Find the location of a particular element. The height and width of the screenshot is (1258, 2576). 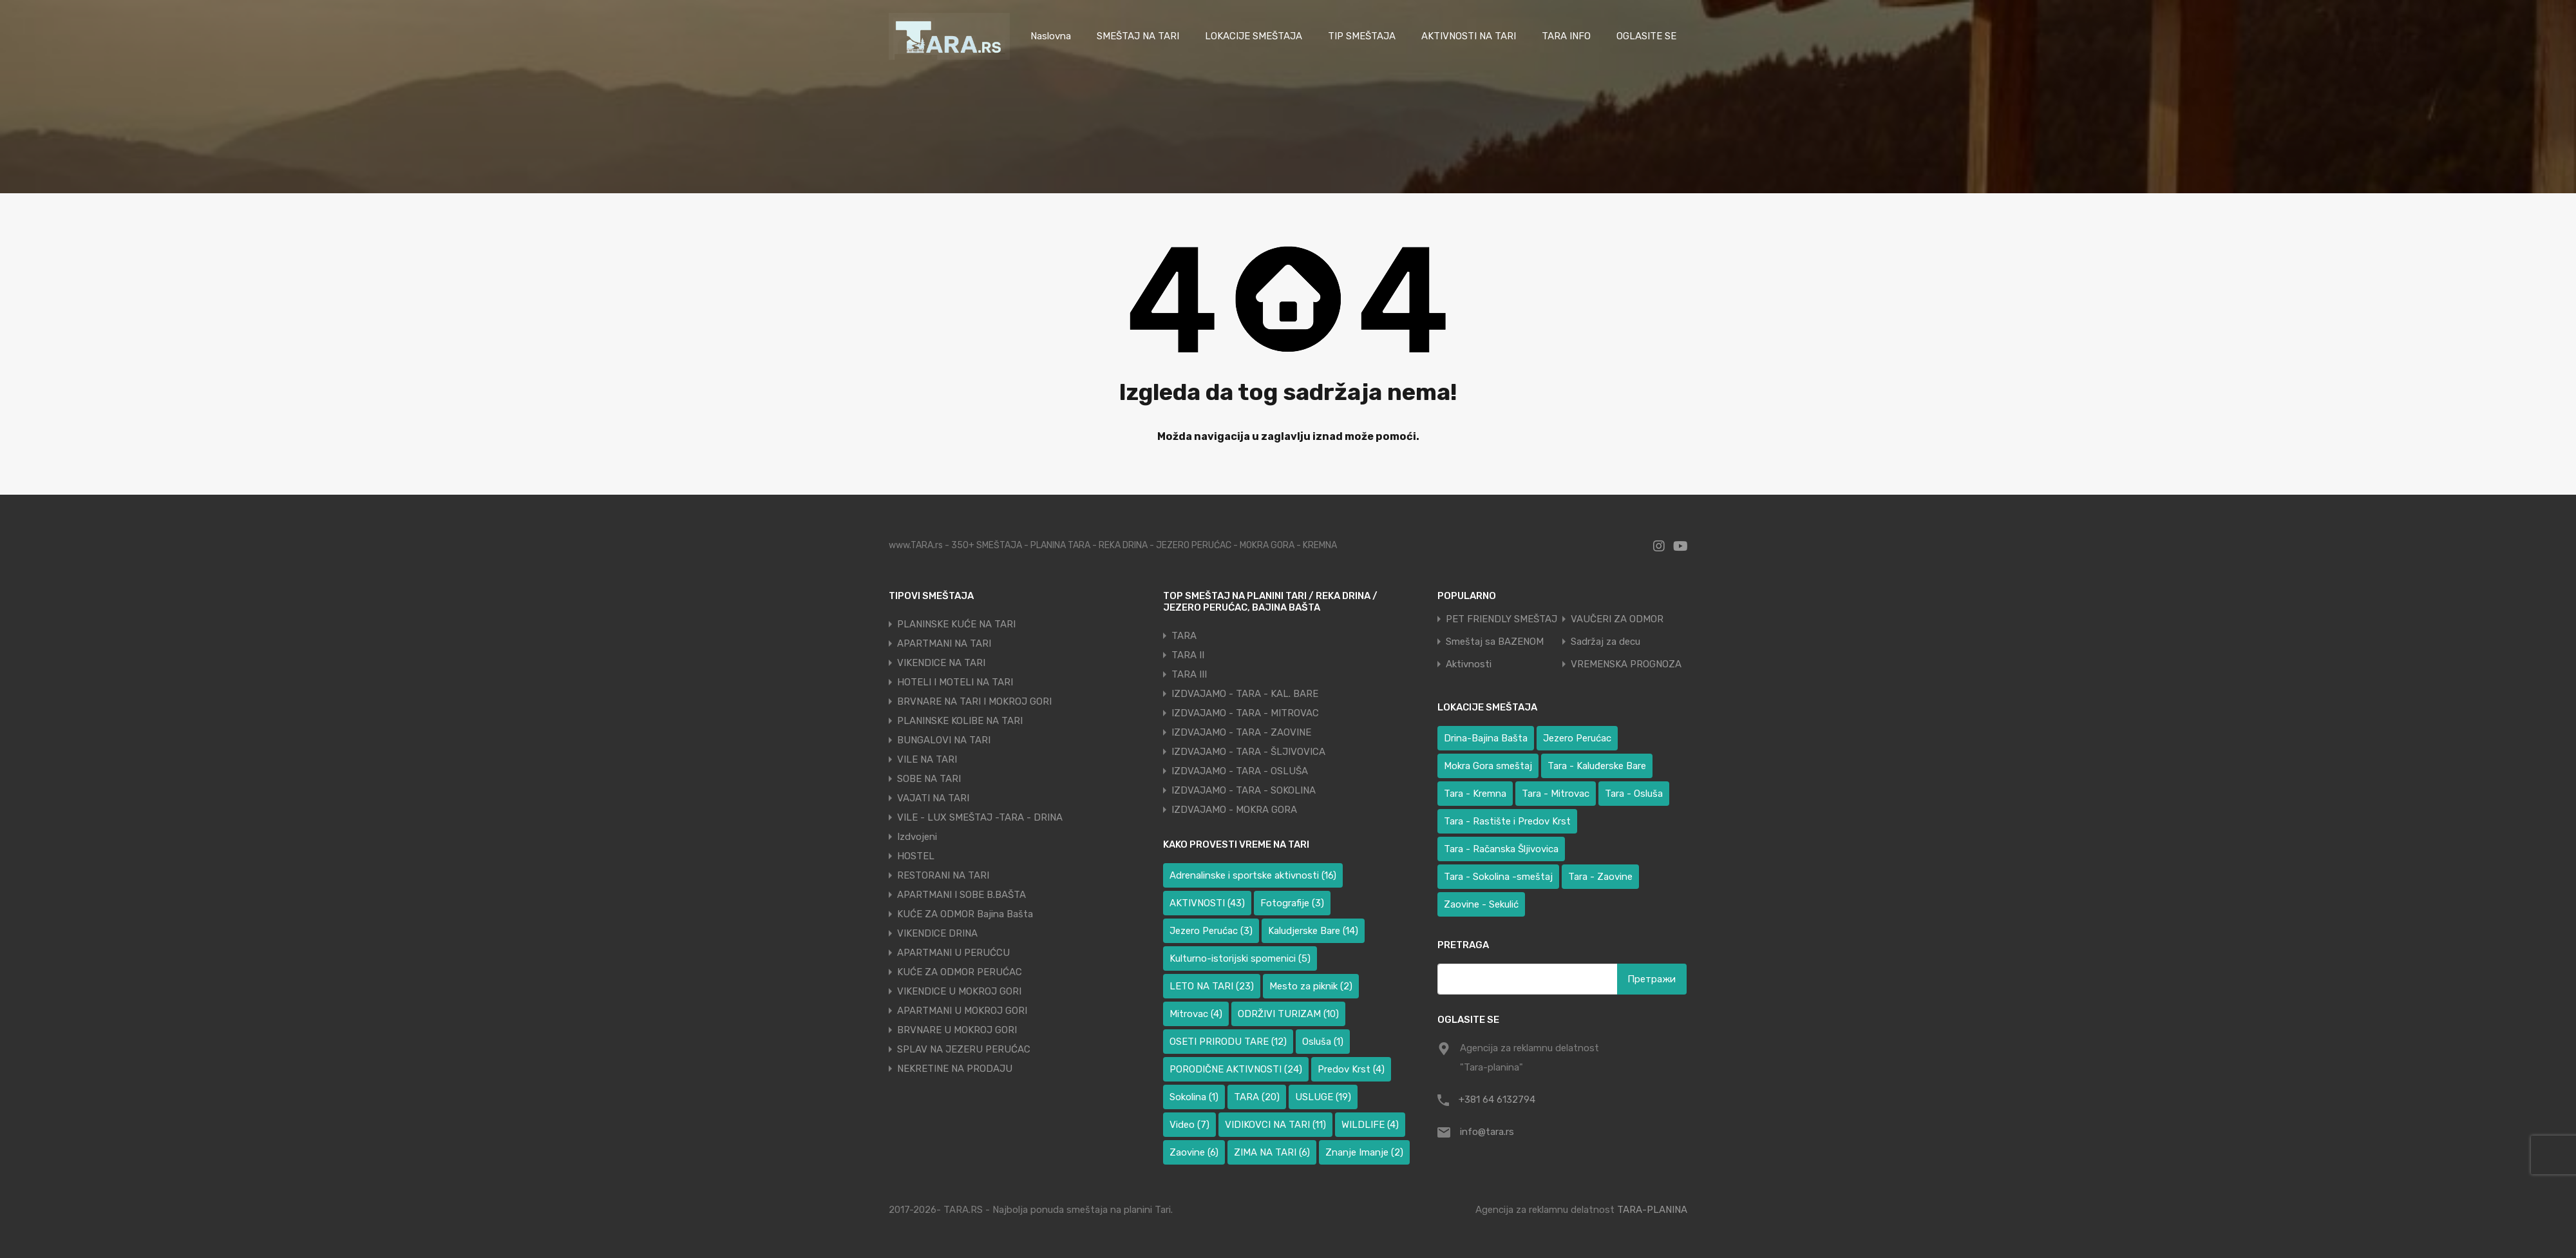

IZDVAJAMO - TARA - MITROVAC is located at coordinates (1245, 713).